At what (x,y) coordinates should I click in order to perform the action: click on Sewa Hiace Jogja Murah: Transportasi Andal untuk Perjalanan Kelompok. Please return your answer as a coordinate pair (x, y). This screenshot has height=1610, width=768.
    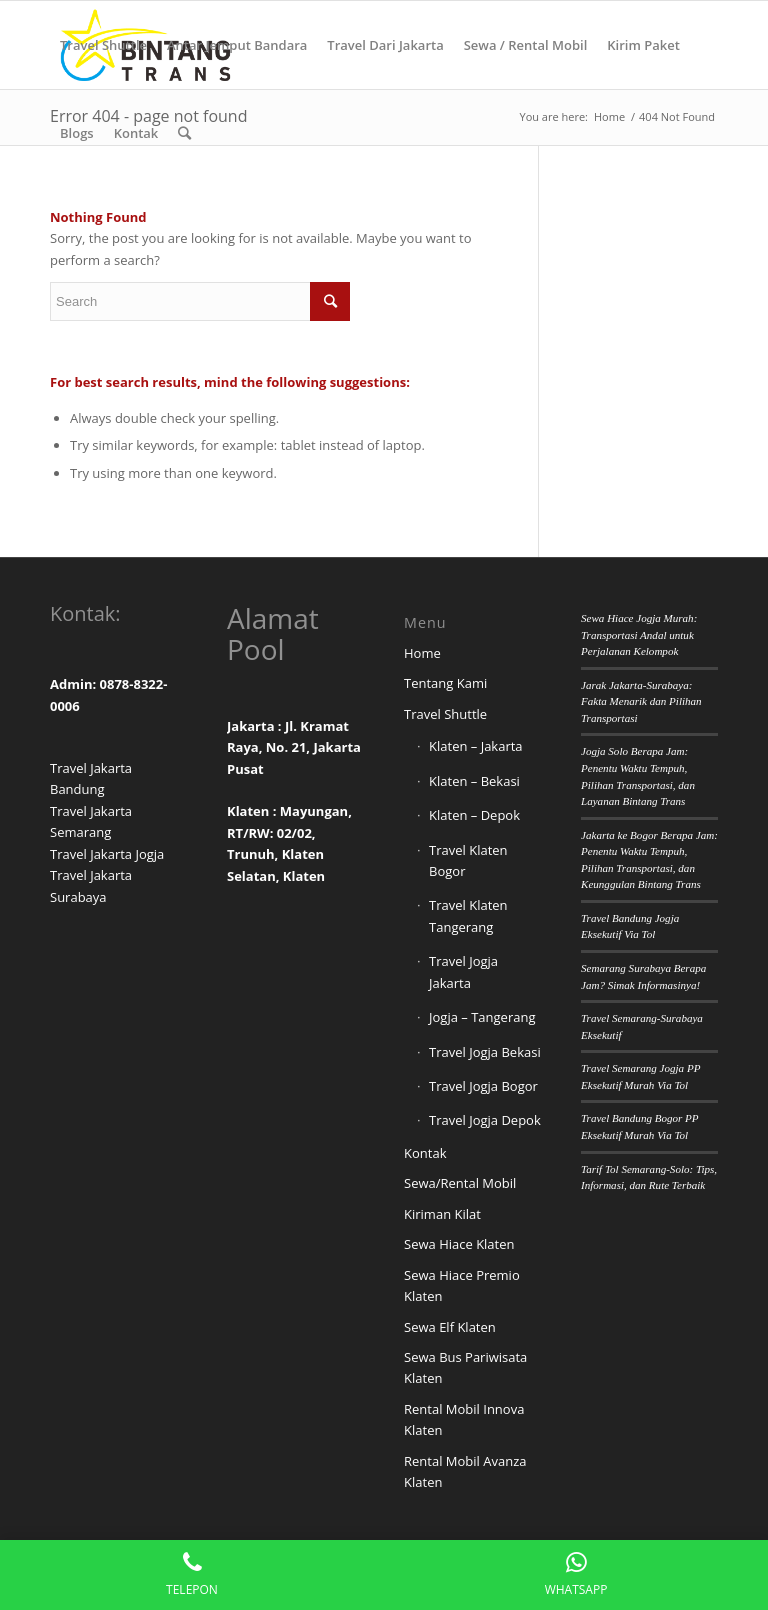
    Looking at the image, I should click on (639, 634).